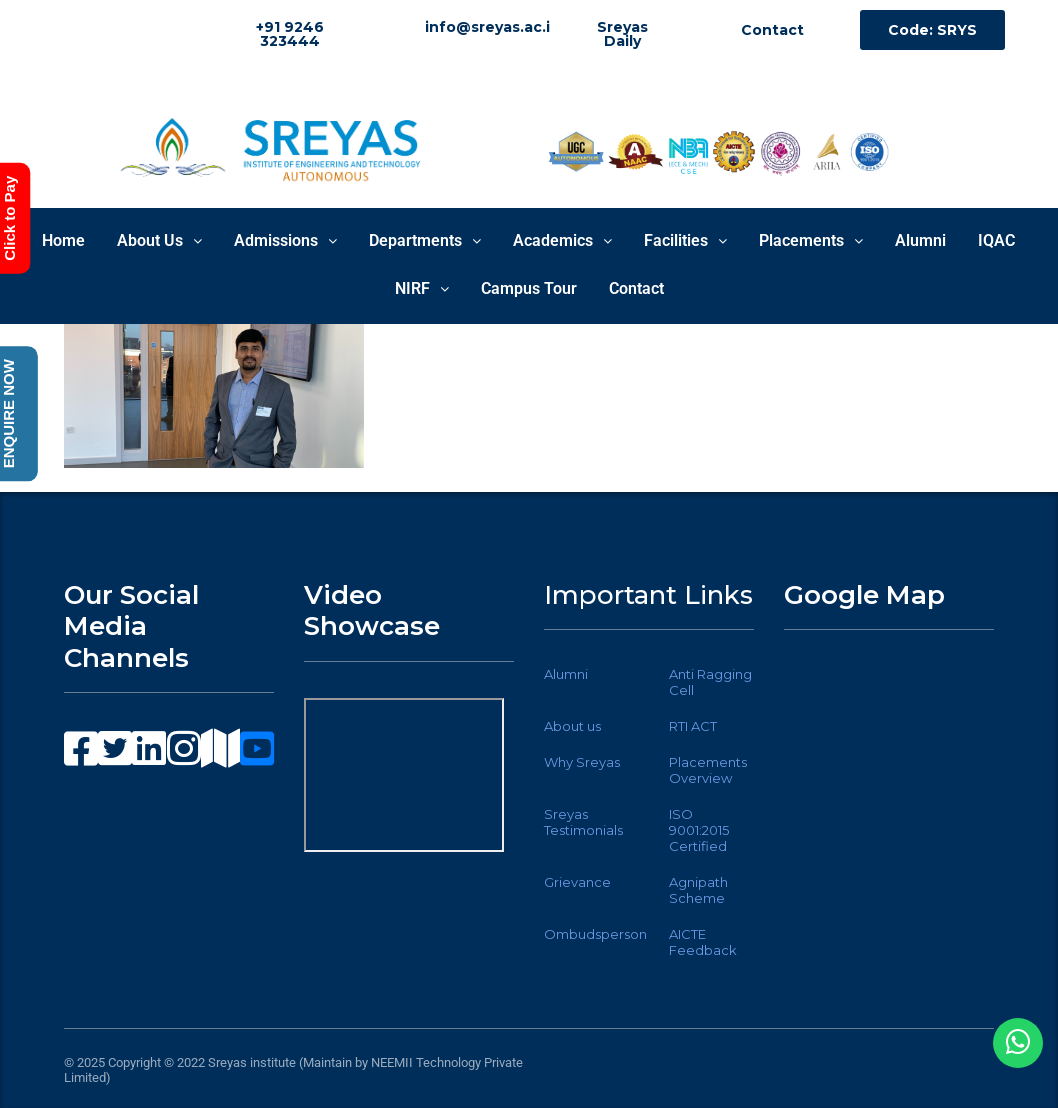 The height and width of the screenshot is (1108, 1058). Describe the element at coordinates (63, 240) in the screenshot. I see `Home` at that location.